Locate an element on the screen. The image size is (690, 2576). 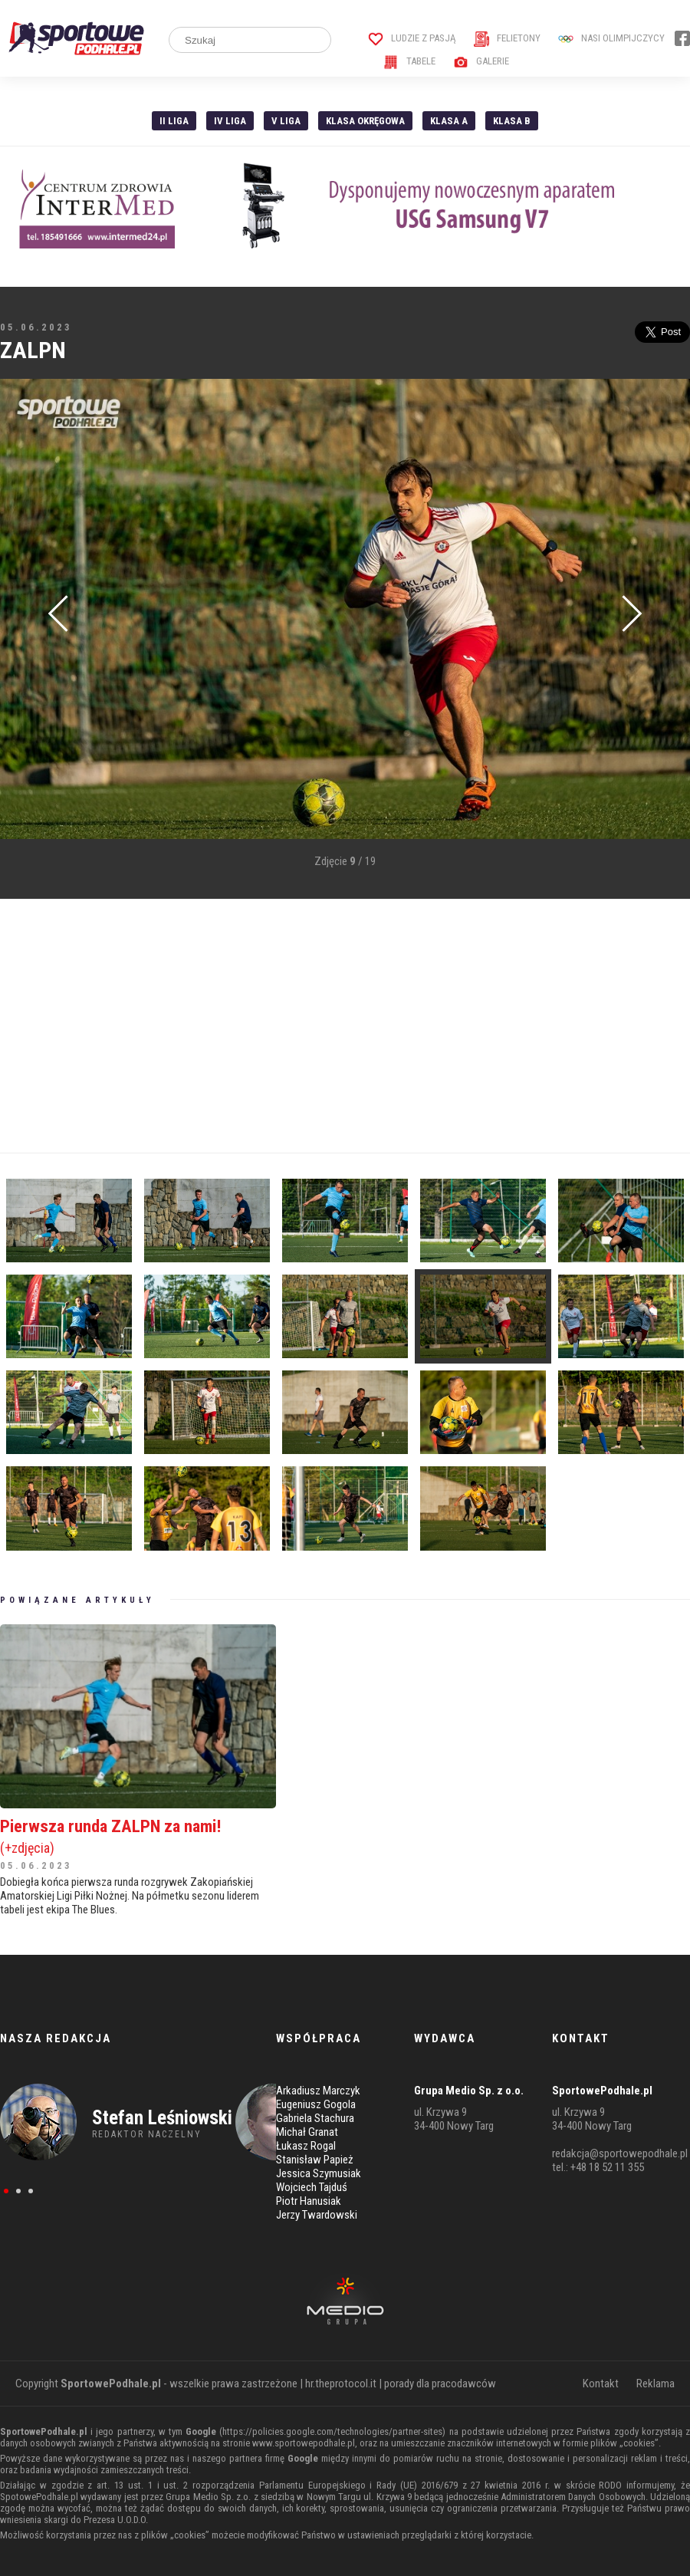
Tabele is located at coordinates (409, 61).